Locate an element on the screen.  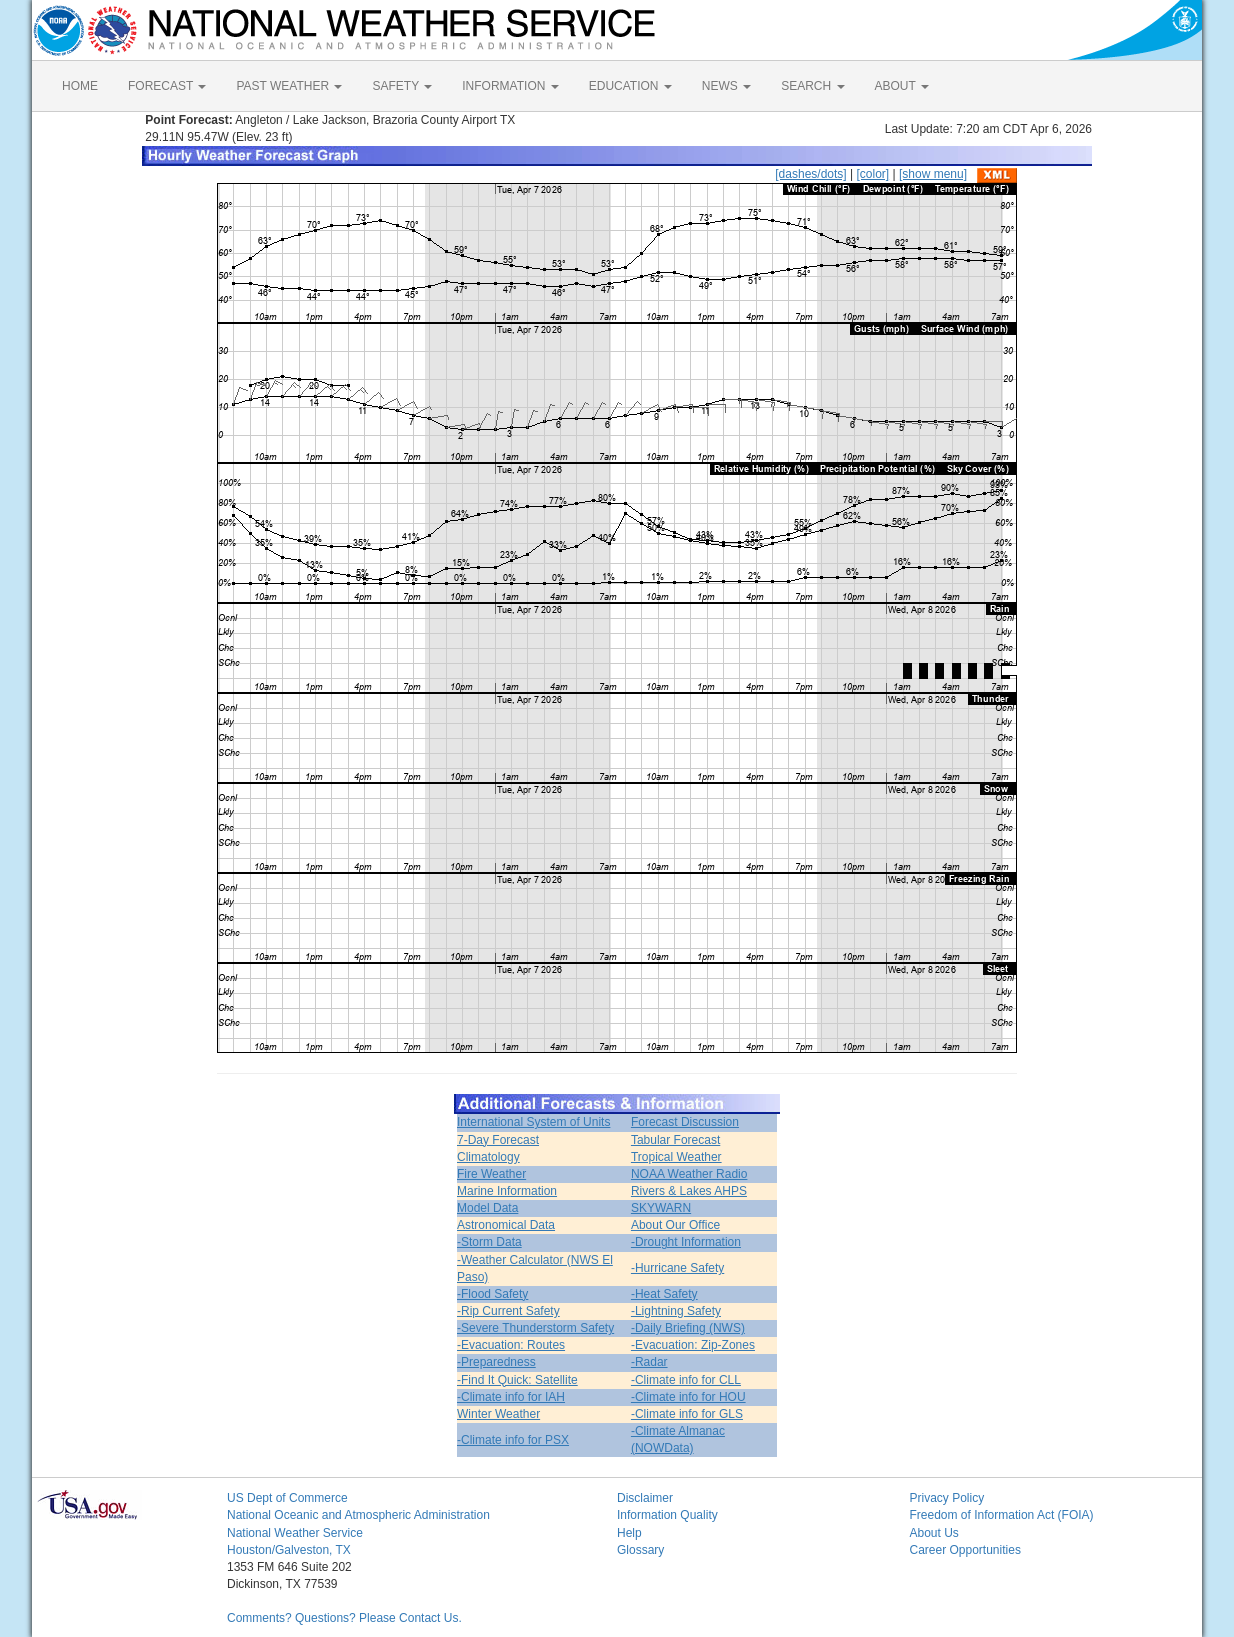
Disclaimer is located at coordinates (645, 1498).